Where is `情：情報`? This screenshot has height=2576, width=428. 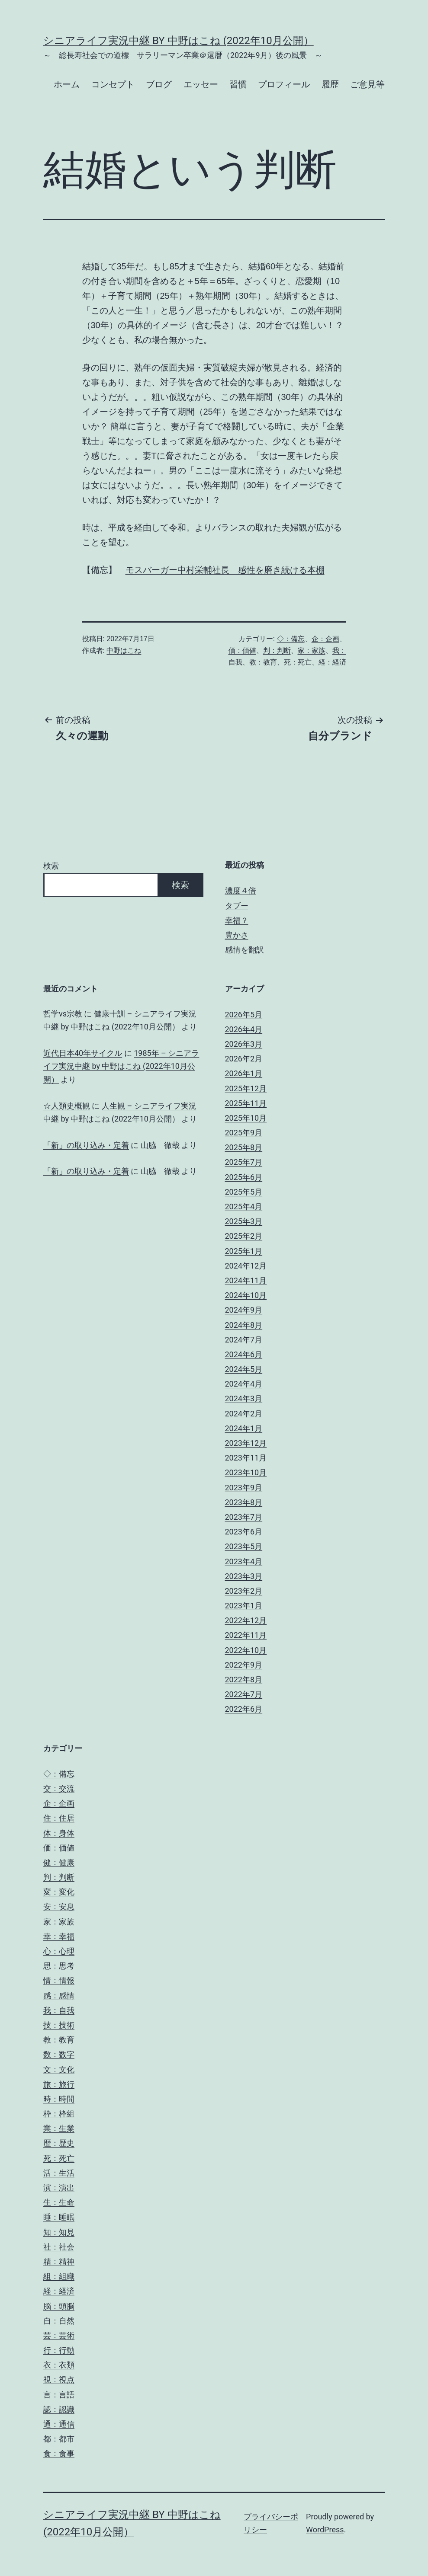
情：情報 is located at coordinates (58, 1980).